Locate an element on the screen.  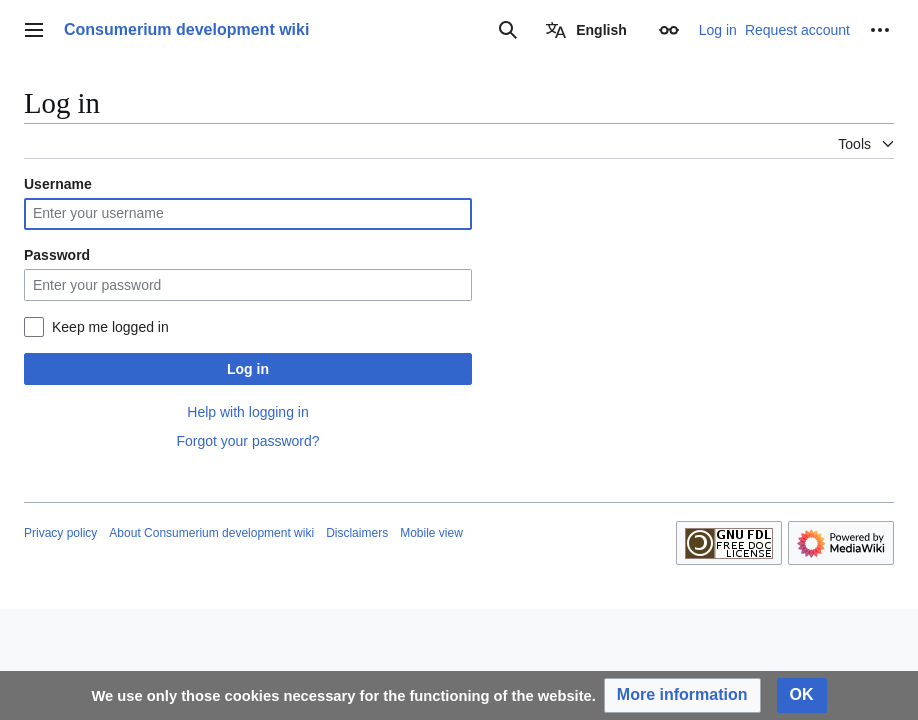
Forgot your password? is located at coordinates (247, 441).